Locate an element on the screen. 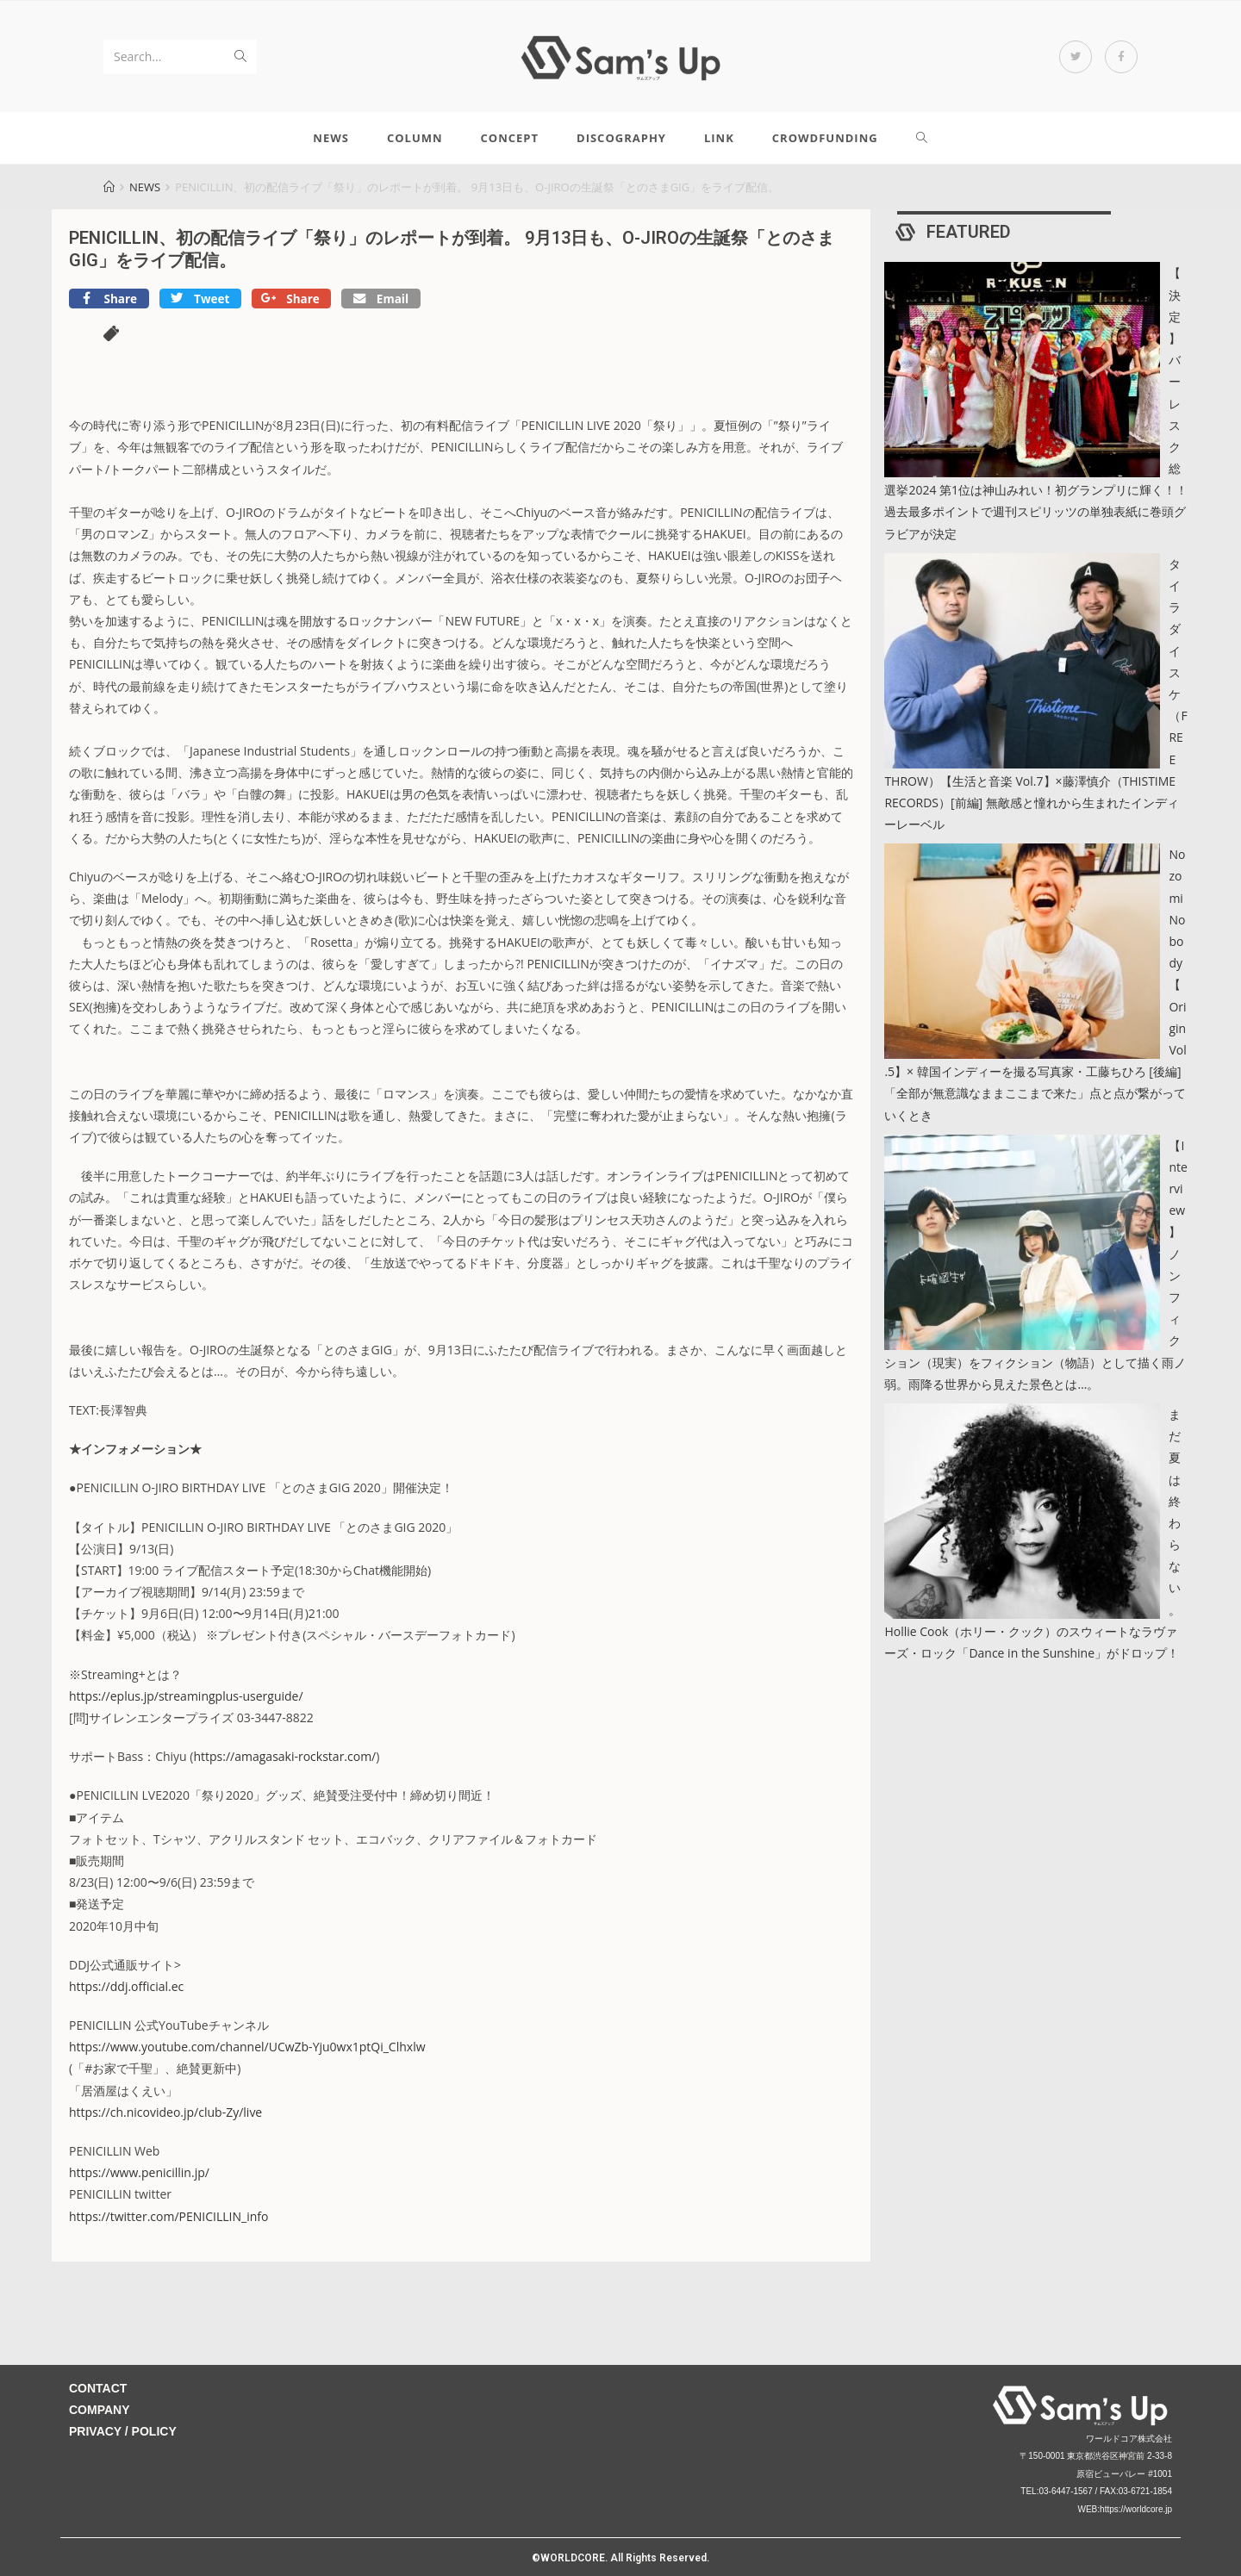 This screenshot has height=2576, width=1241. https://eplus.jp/streamingplus-userguide/ is located at coordinates (186, 1696).